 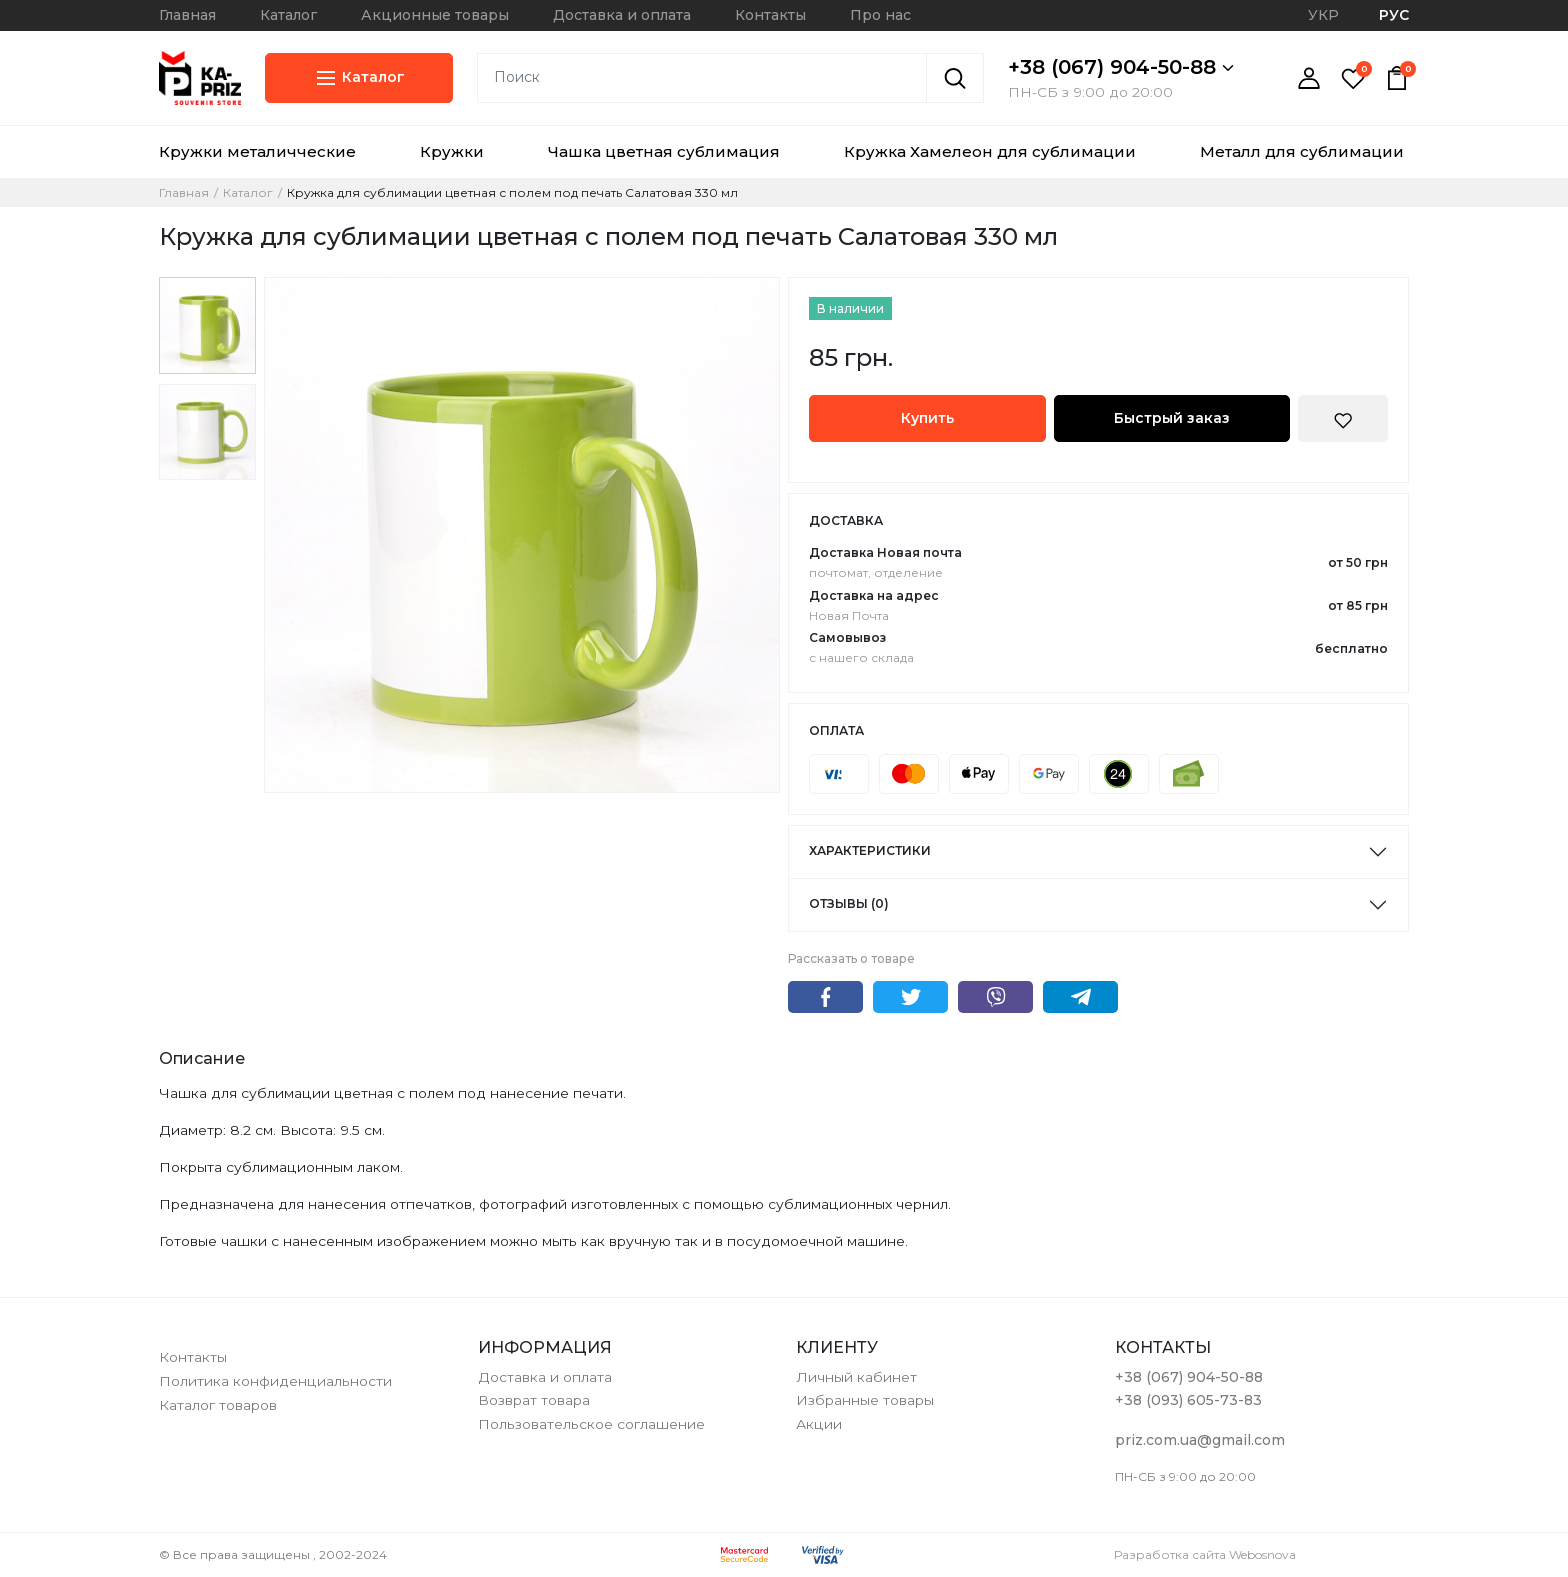 I want to click on Политика конфиденциальности, so click(x=275, y=1381).